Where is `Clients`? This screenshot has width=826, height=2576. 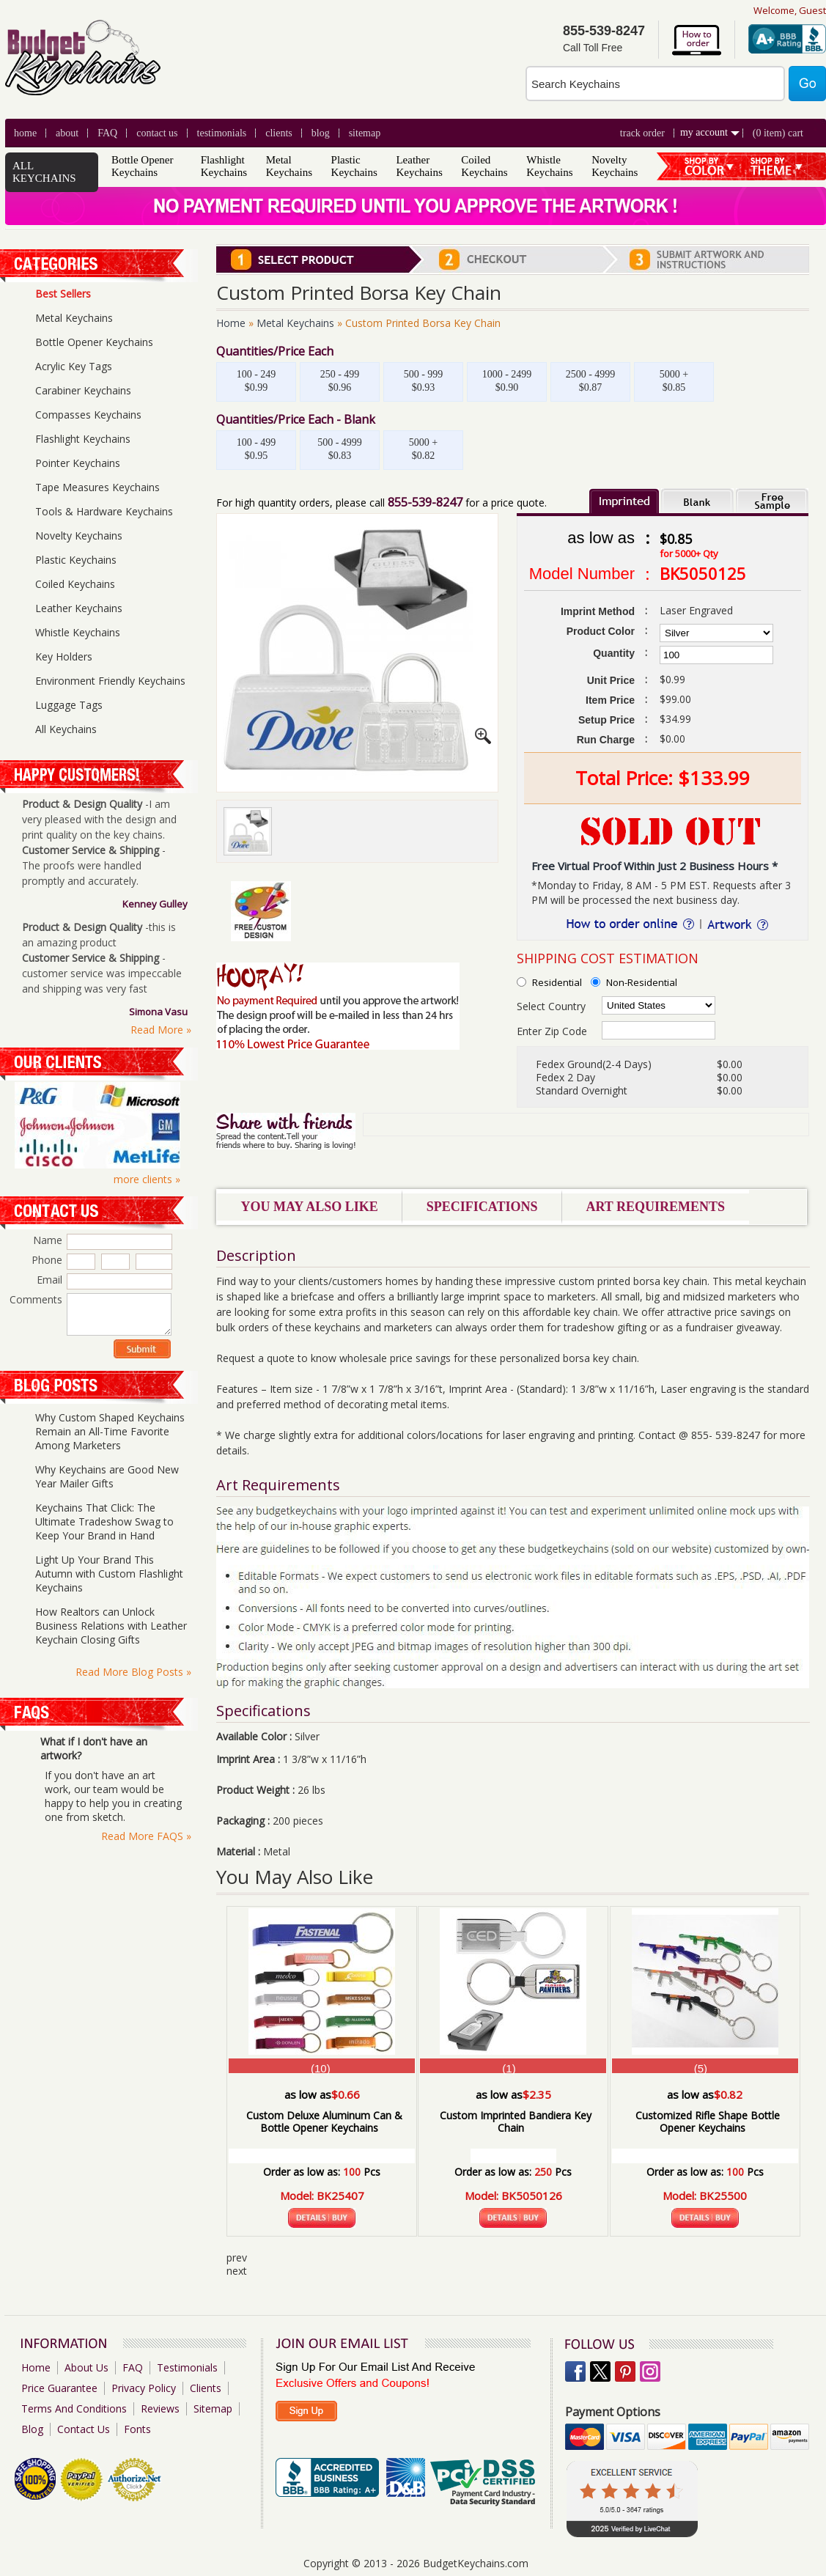
Clients is located at coordinates (205, 2388).